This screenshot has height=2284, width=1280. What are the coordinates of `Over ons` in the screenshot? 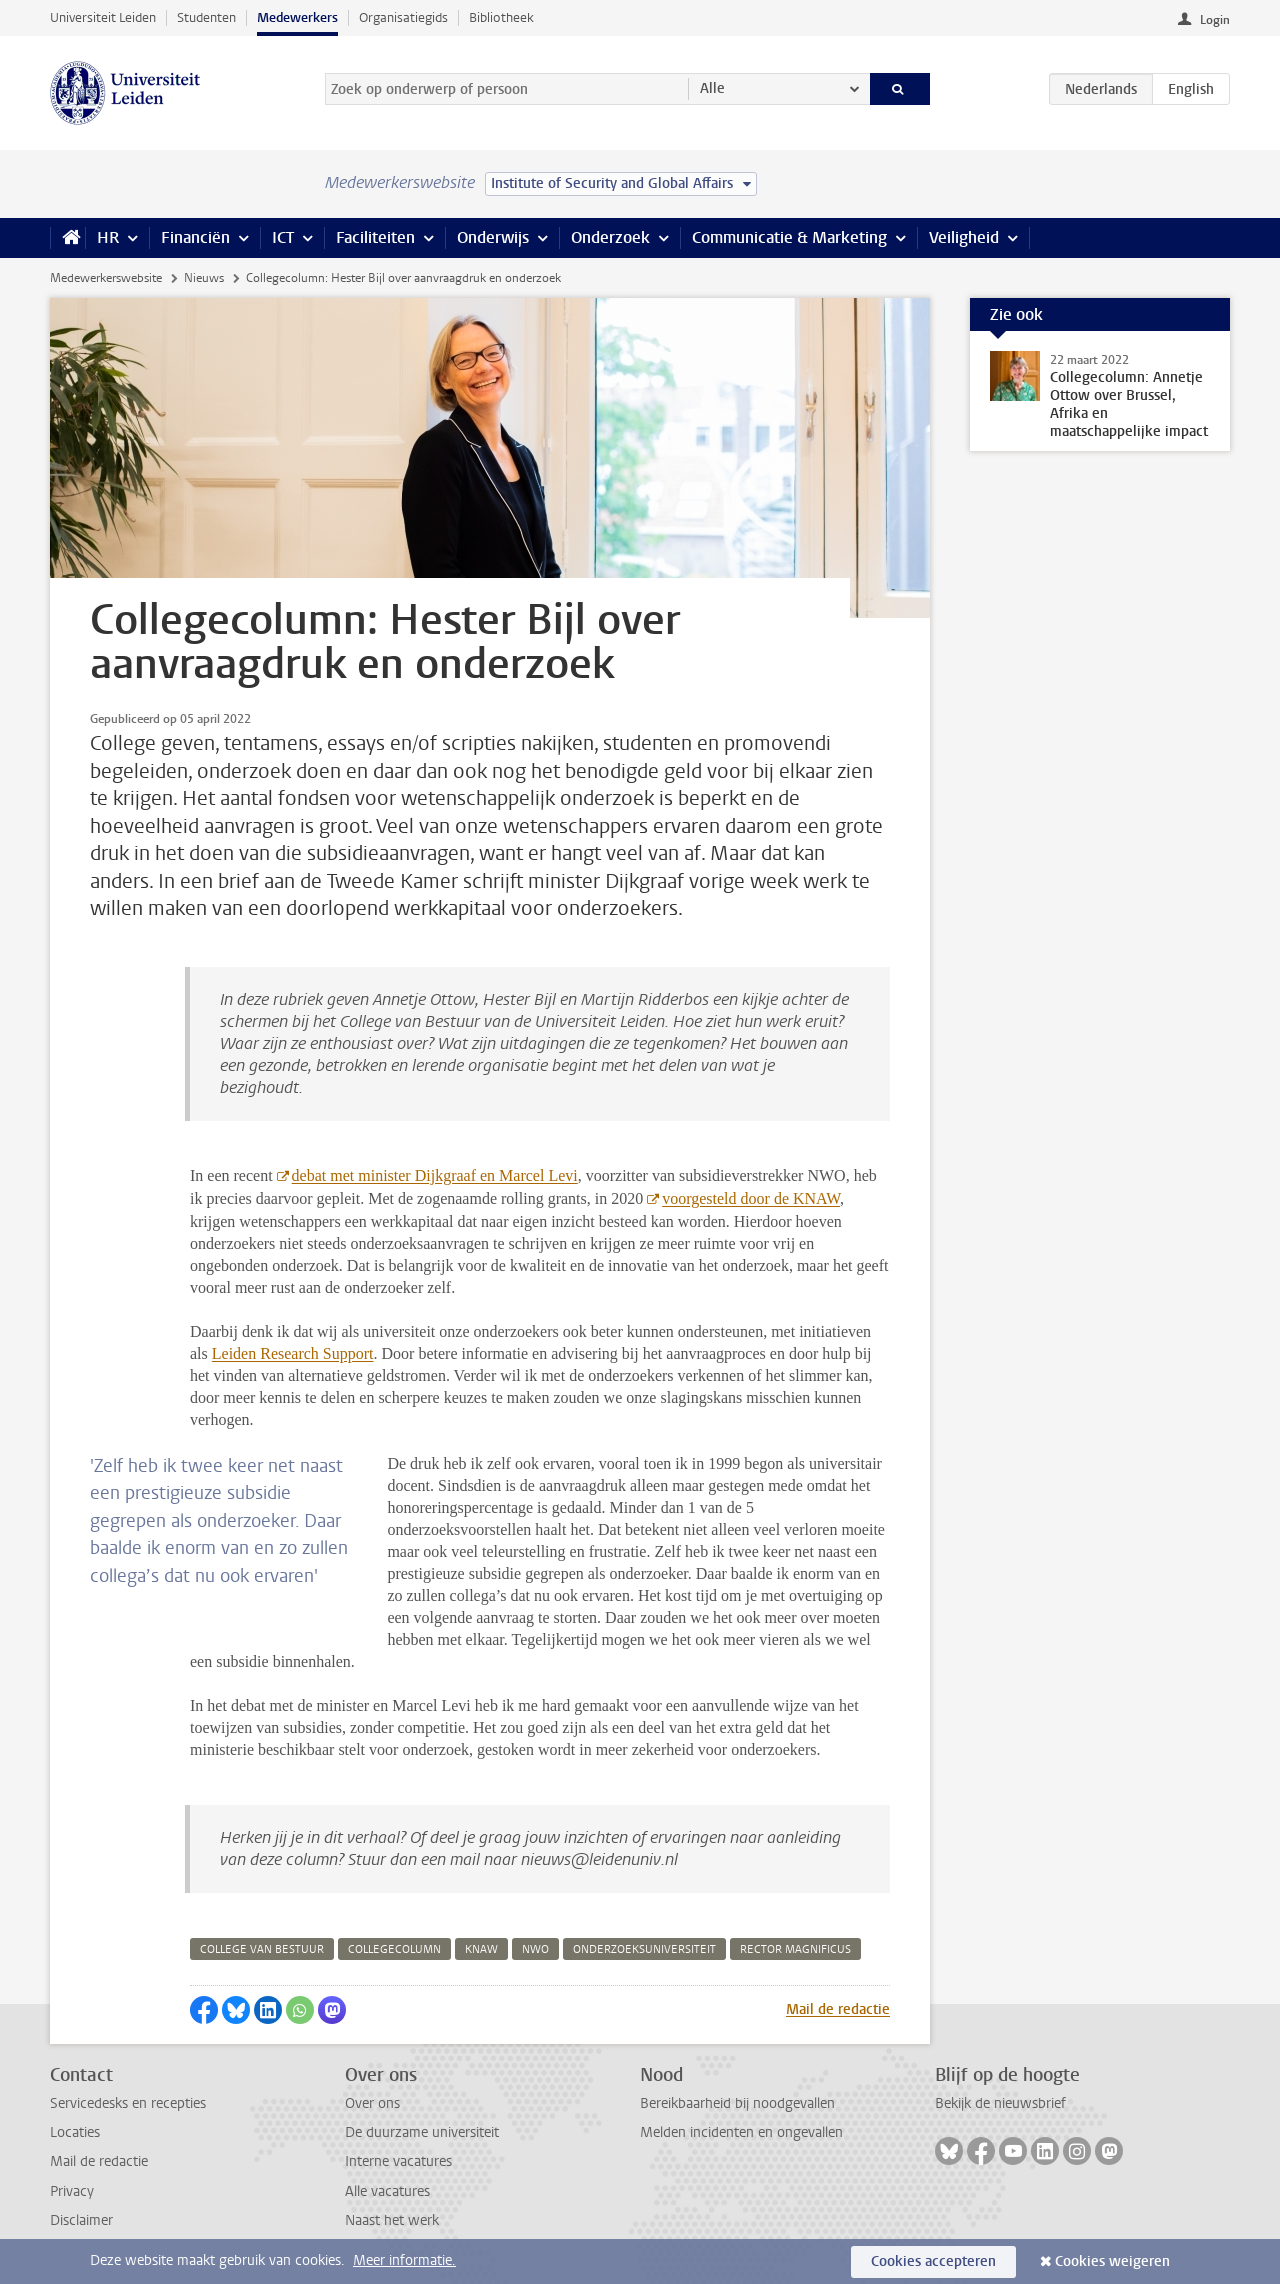 It's located at (372, 2103).